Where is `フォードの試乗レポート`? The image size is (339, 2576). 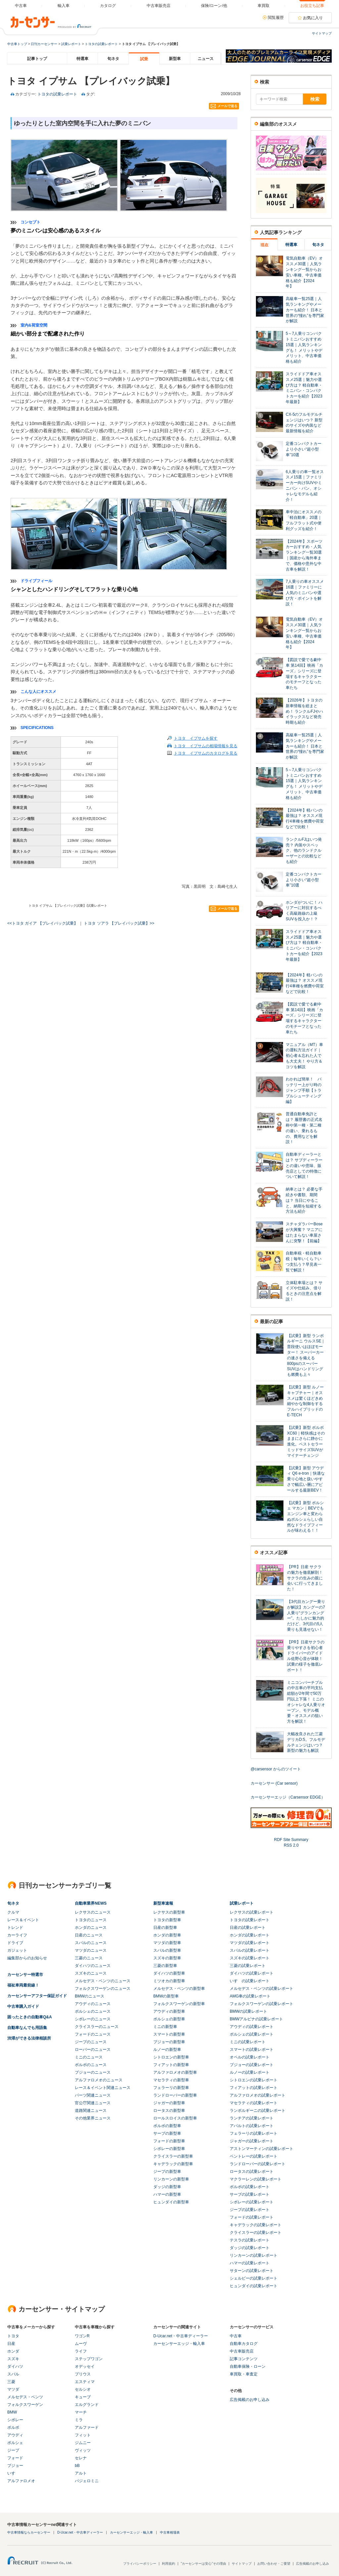
フォードの試乗レポート is located at coordinates (251, 2217).